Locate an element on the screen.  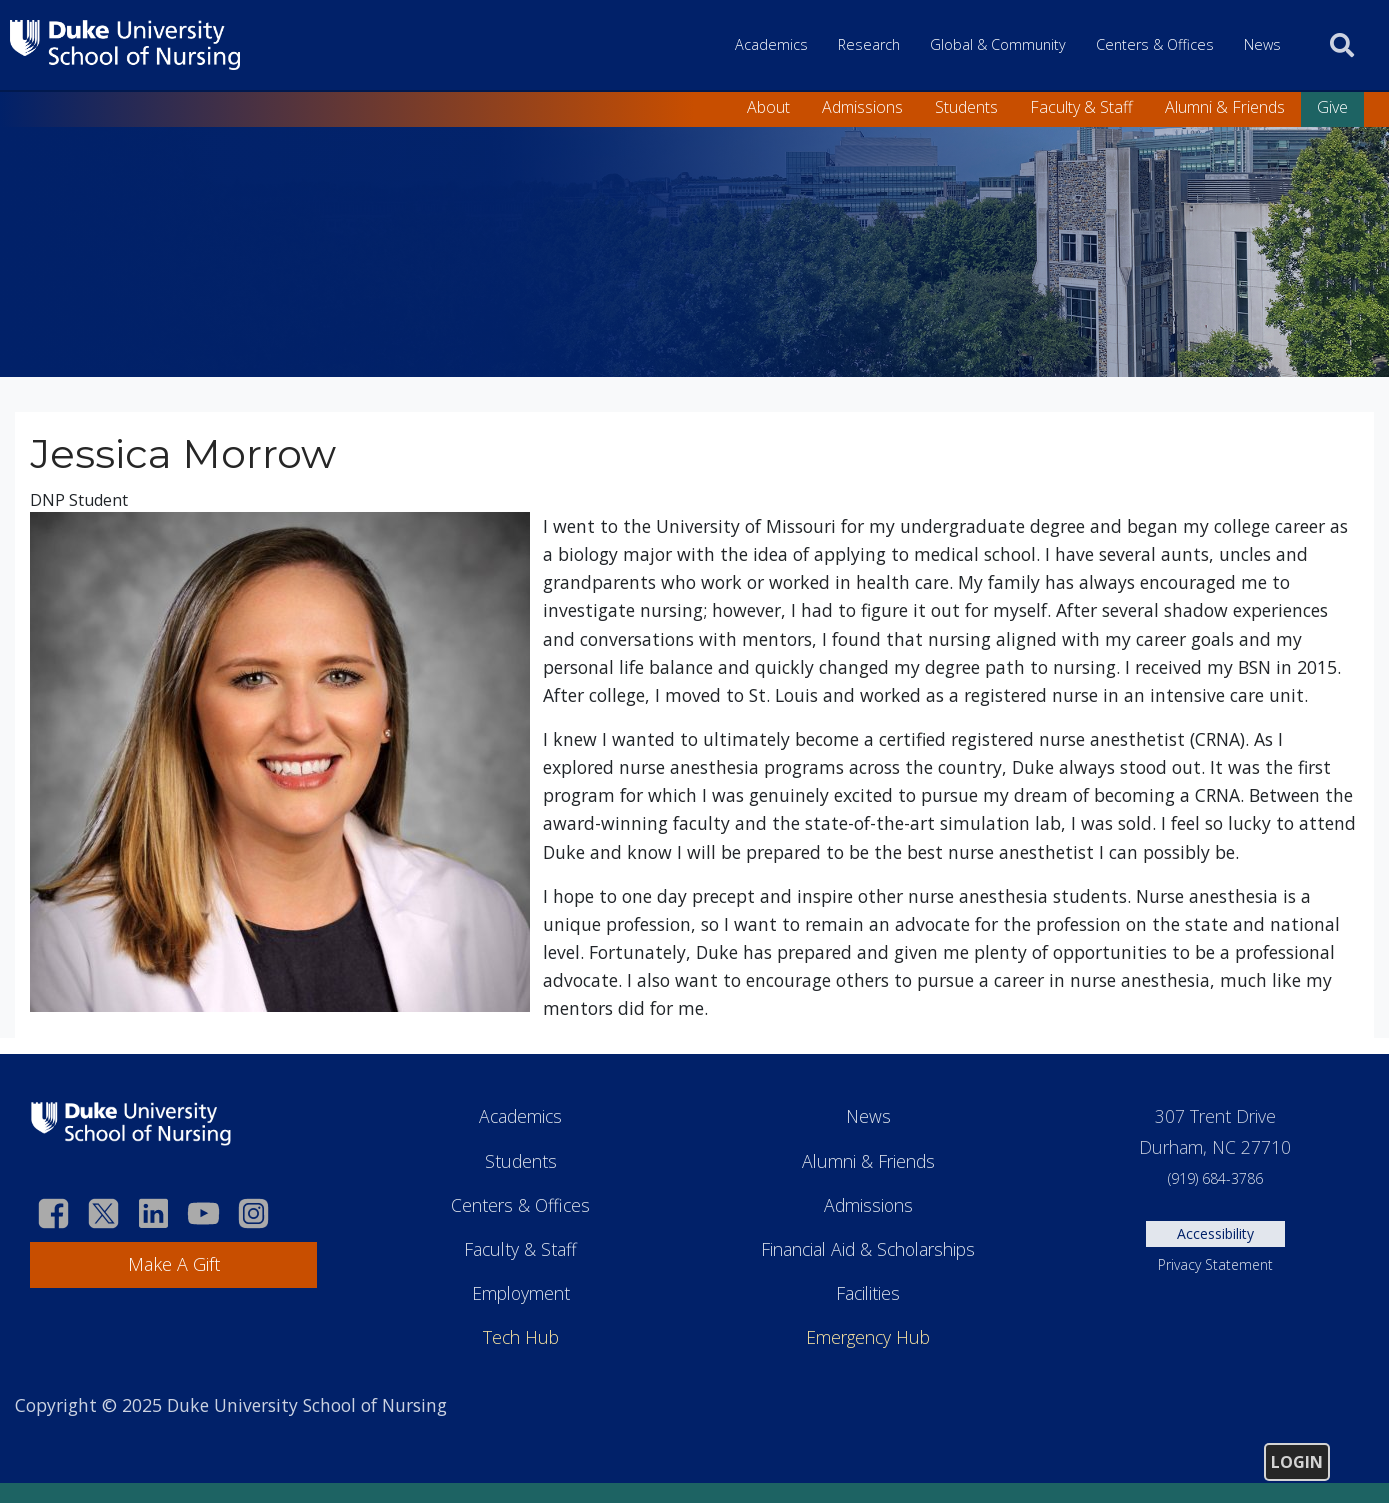
Privacy Statement is located at coordinates (1215, 1264).